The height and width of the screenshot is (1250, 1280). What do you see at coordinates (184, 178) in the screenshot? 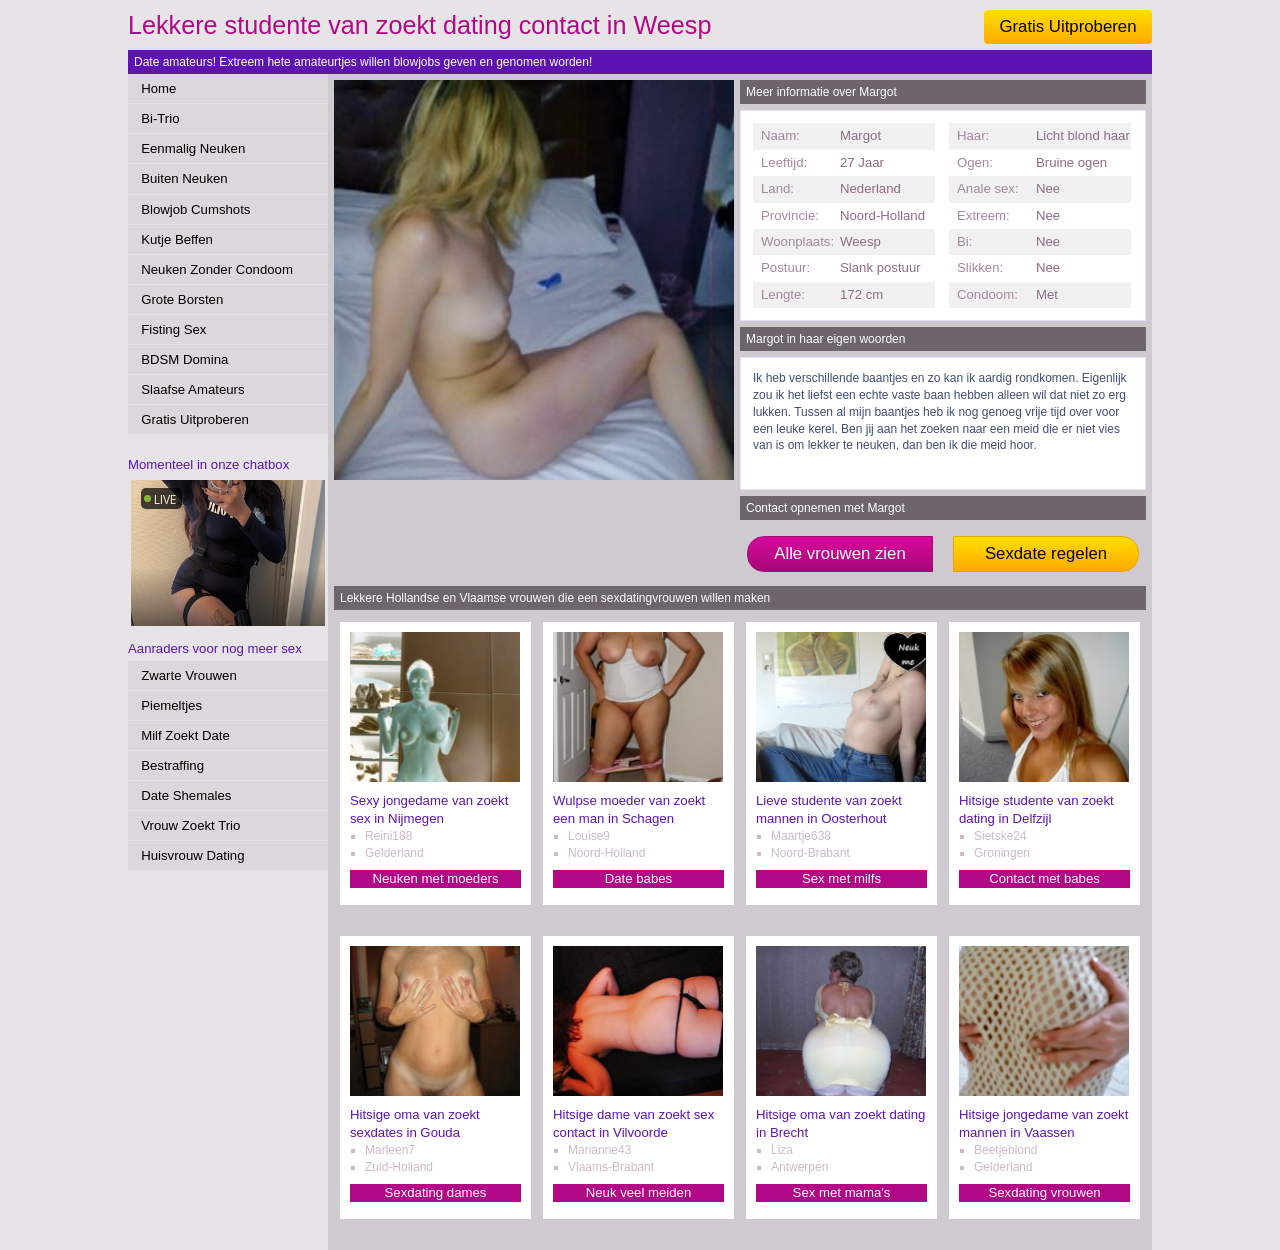
I see `Buiten Neuken` at bounding box center [184, 178].